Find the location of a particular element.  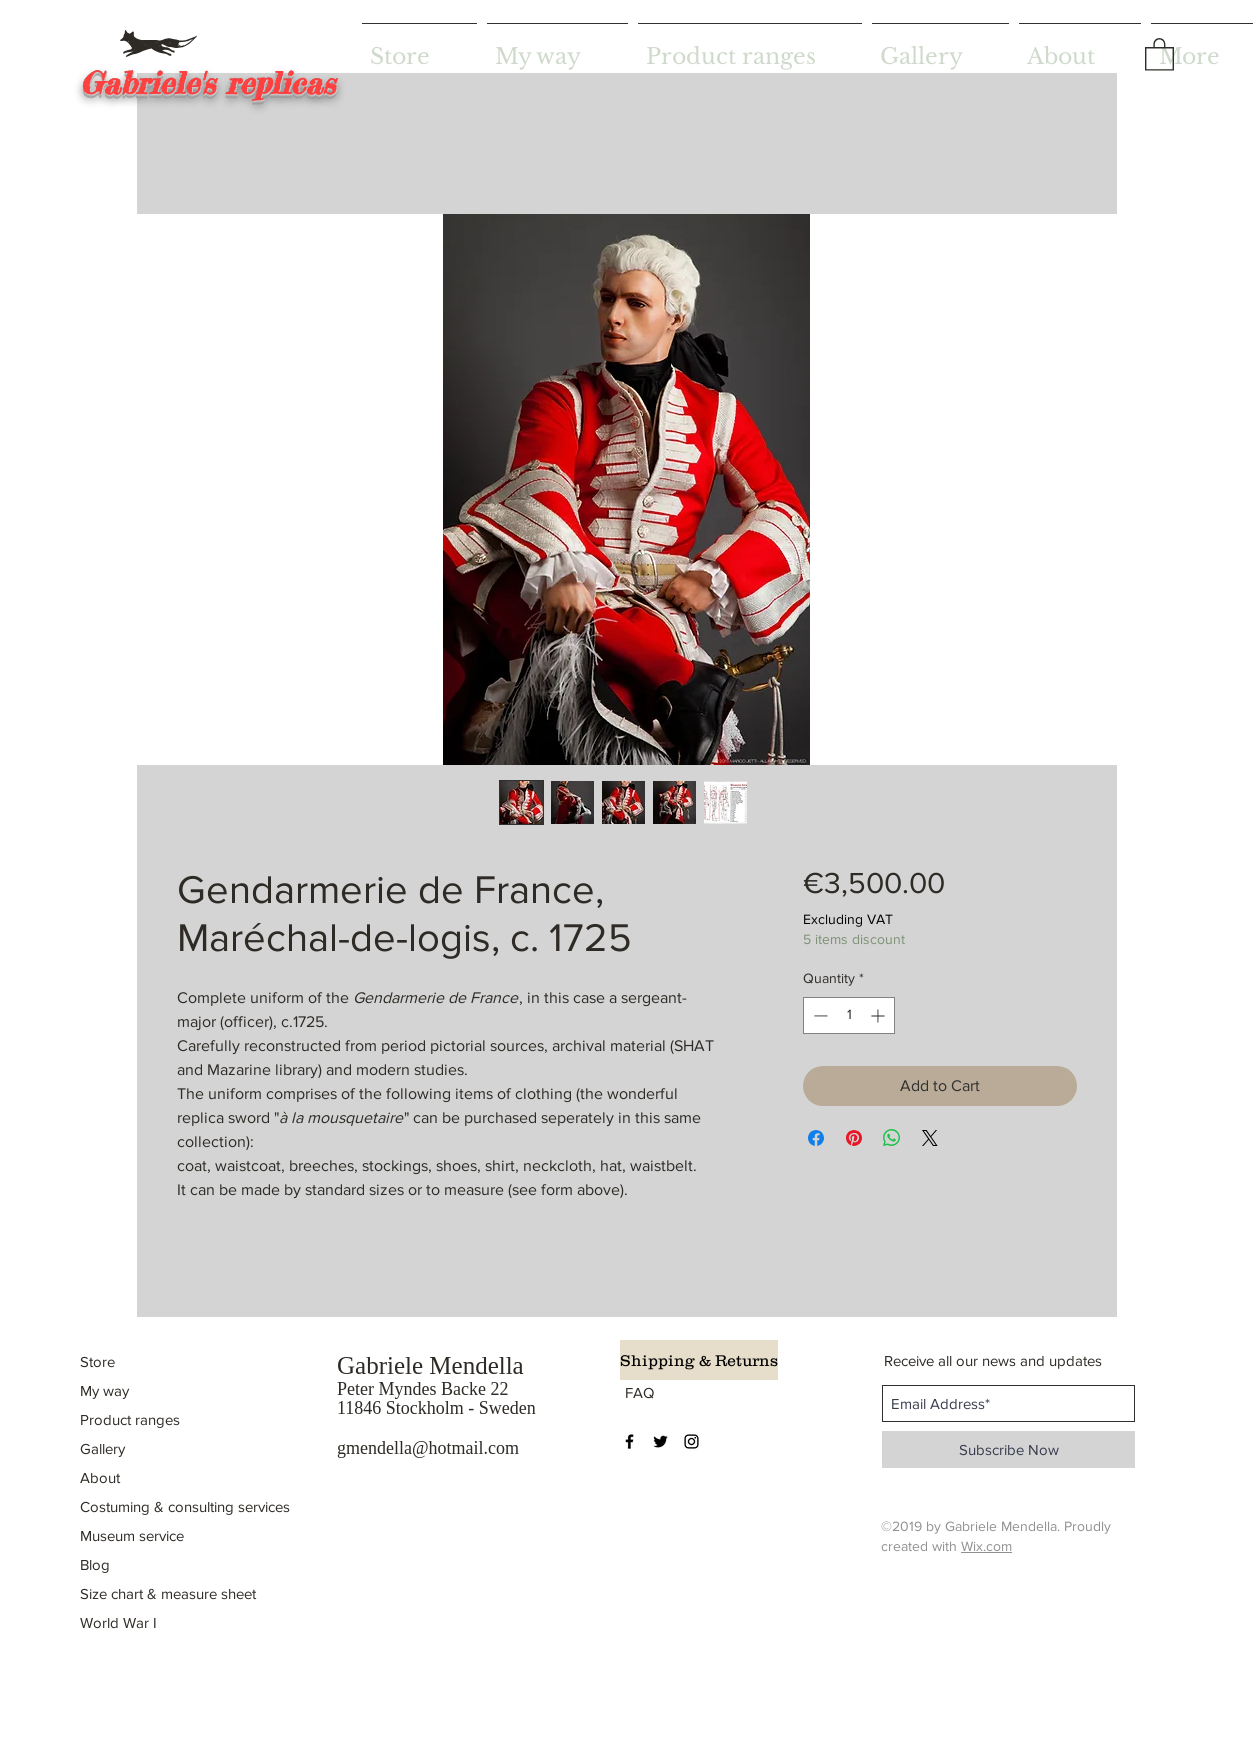

[Share on X] is located at coordinates (930, 1138).